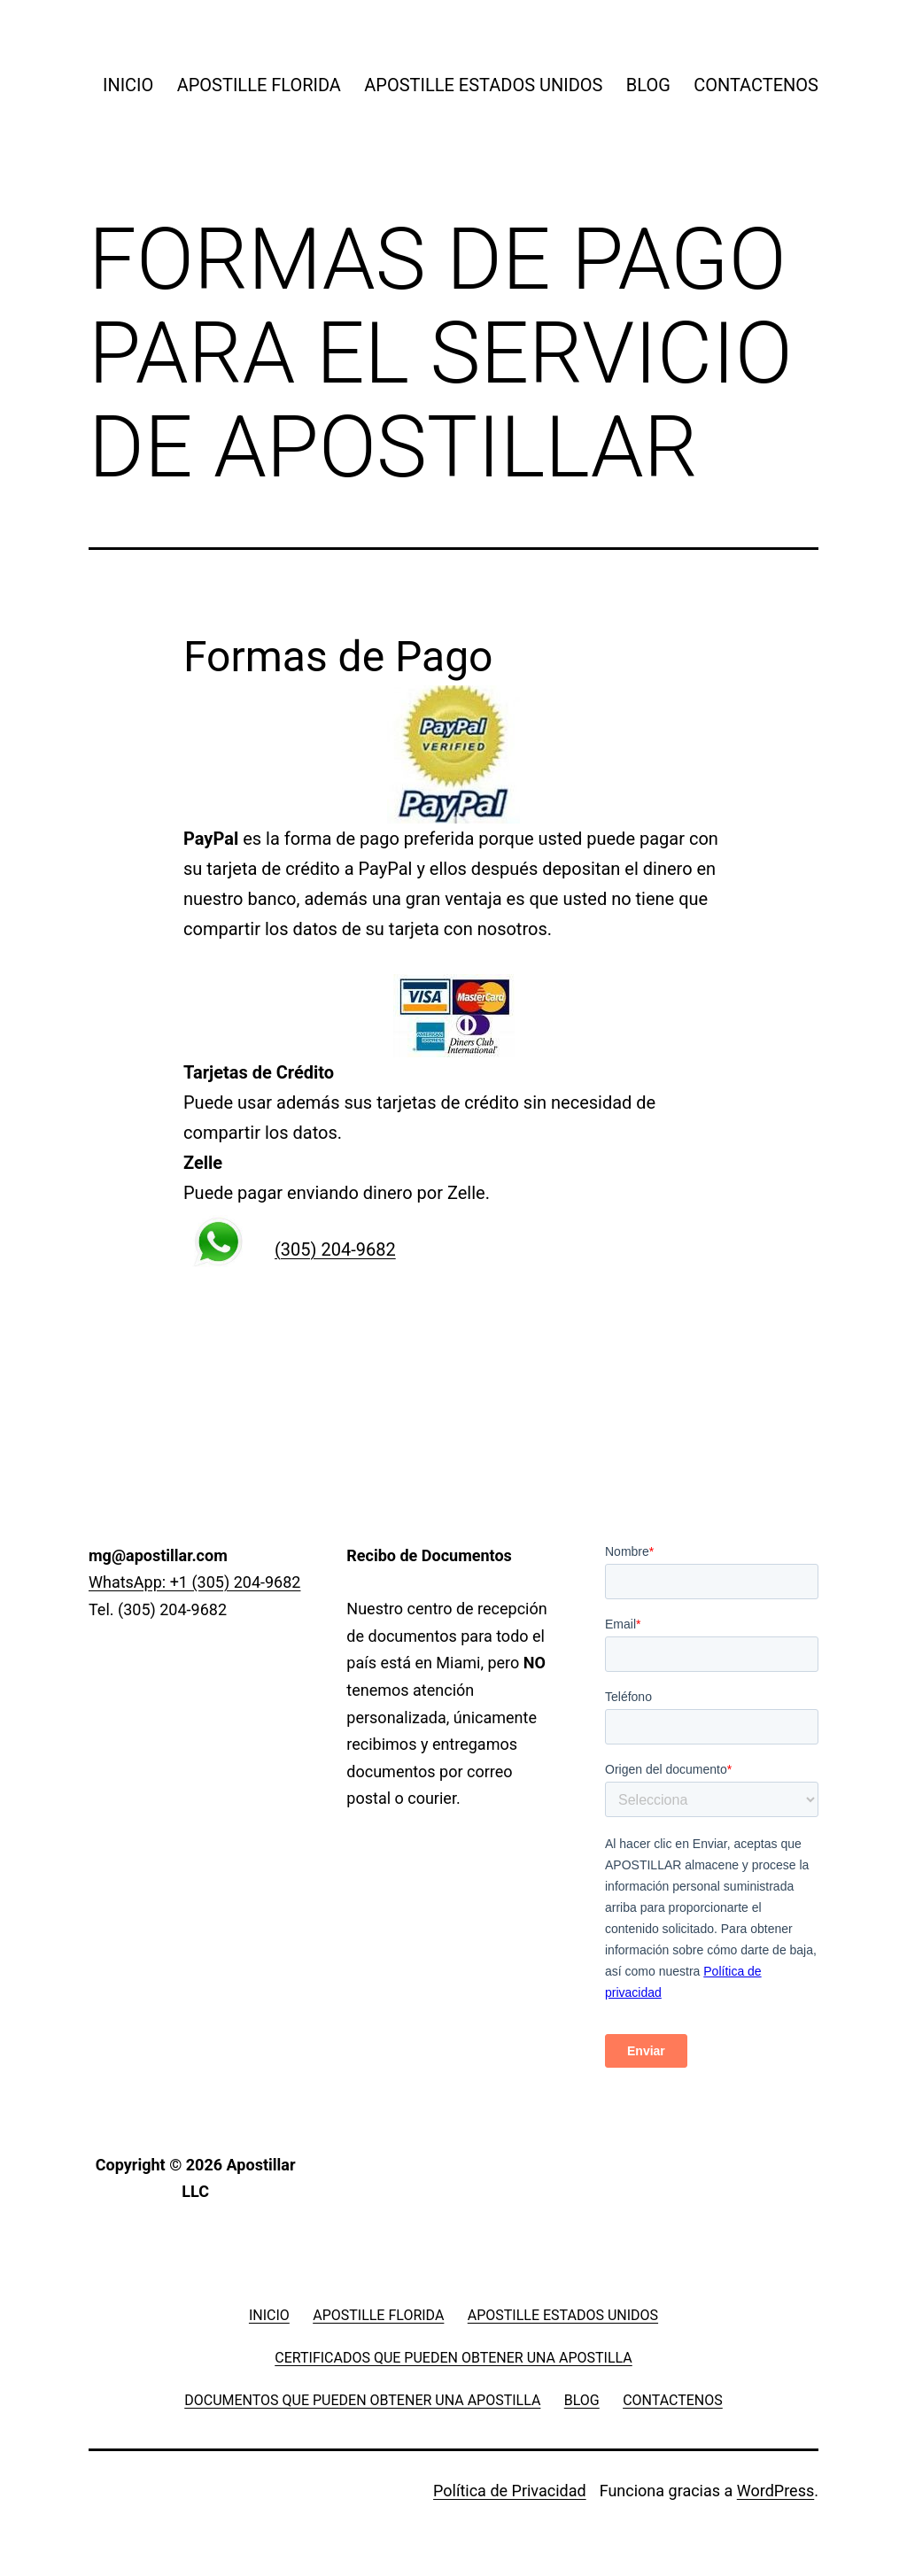 This screenshot has height=2576, width=907. Describe the element at coordinates (775, 2490) in the screenshot. I see `WordPress` at that location.